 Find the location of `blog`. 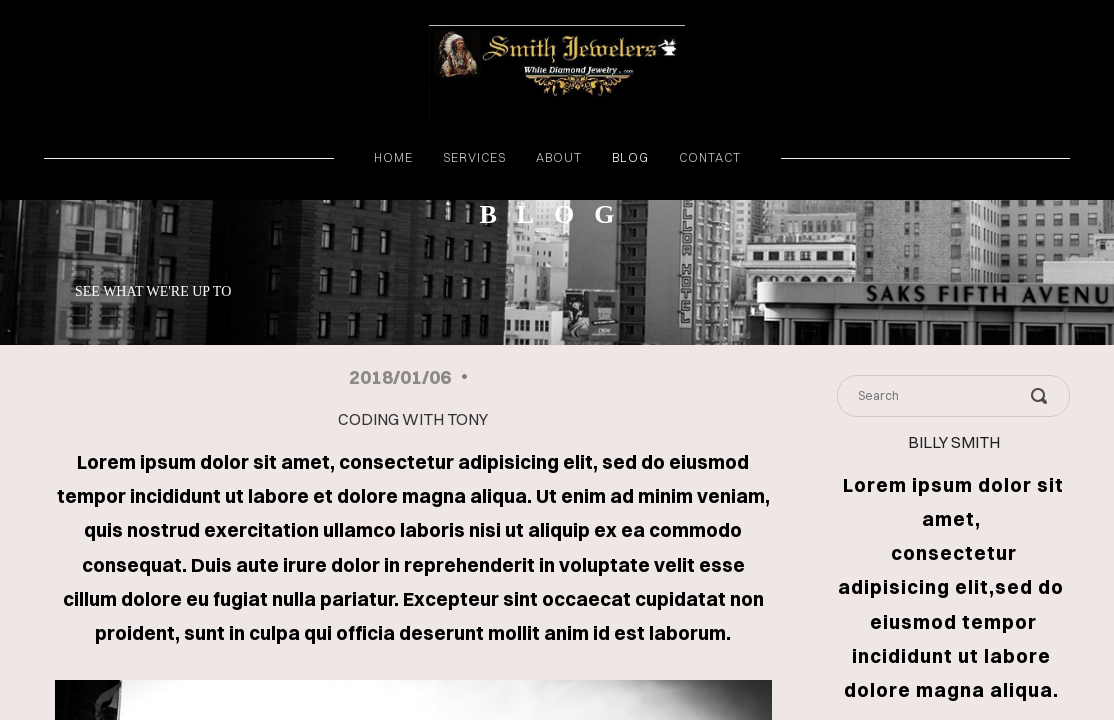

blog is located at coordinates (630, 157).